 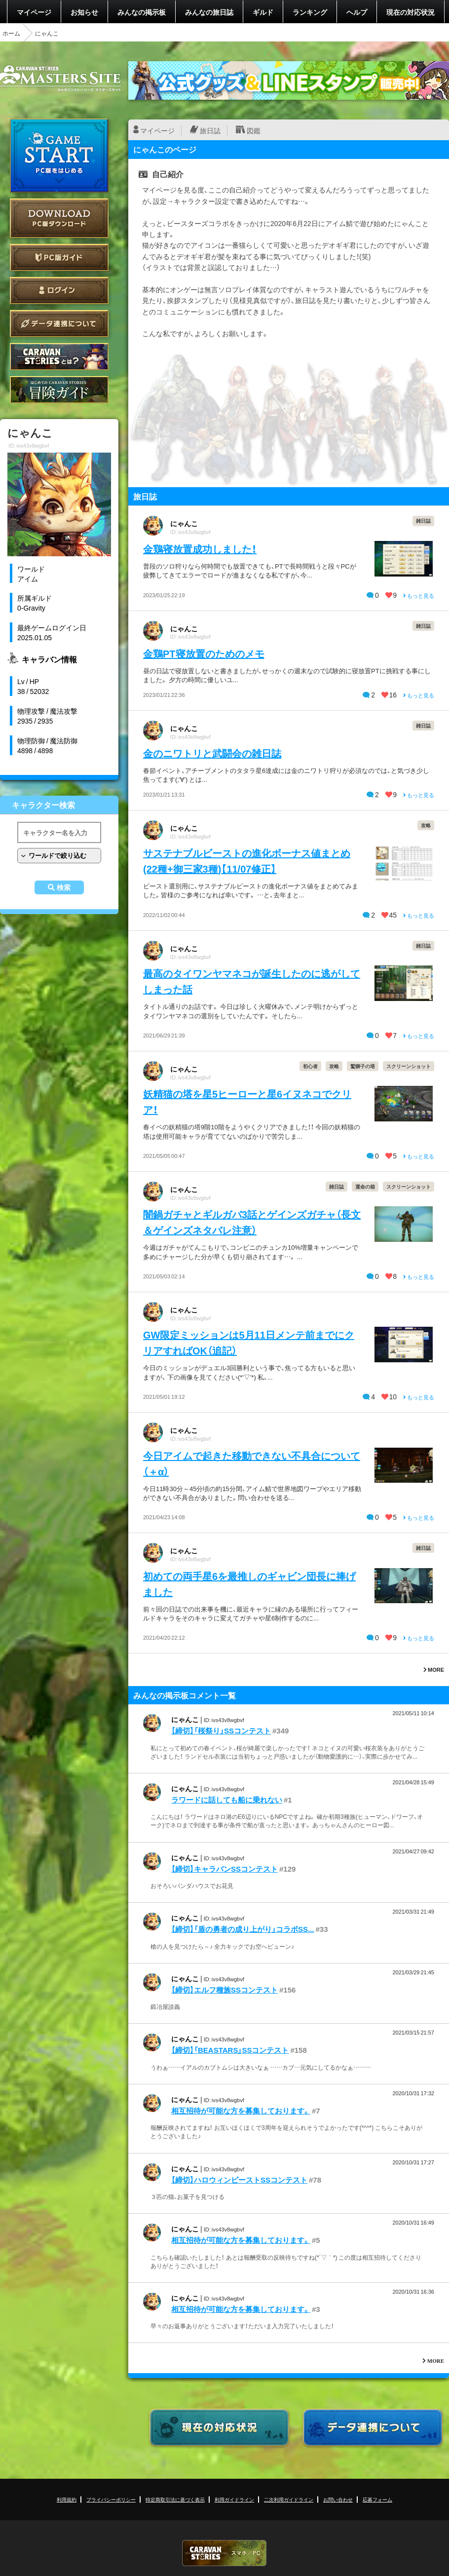 What do you see at coordinates (175, 2499) in the screenshot?
I see `特定商取引法に基づく表示` at bounding box center [175, 2499].